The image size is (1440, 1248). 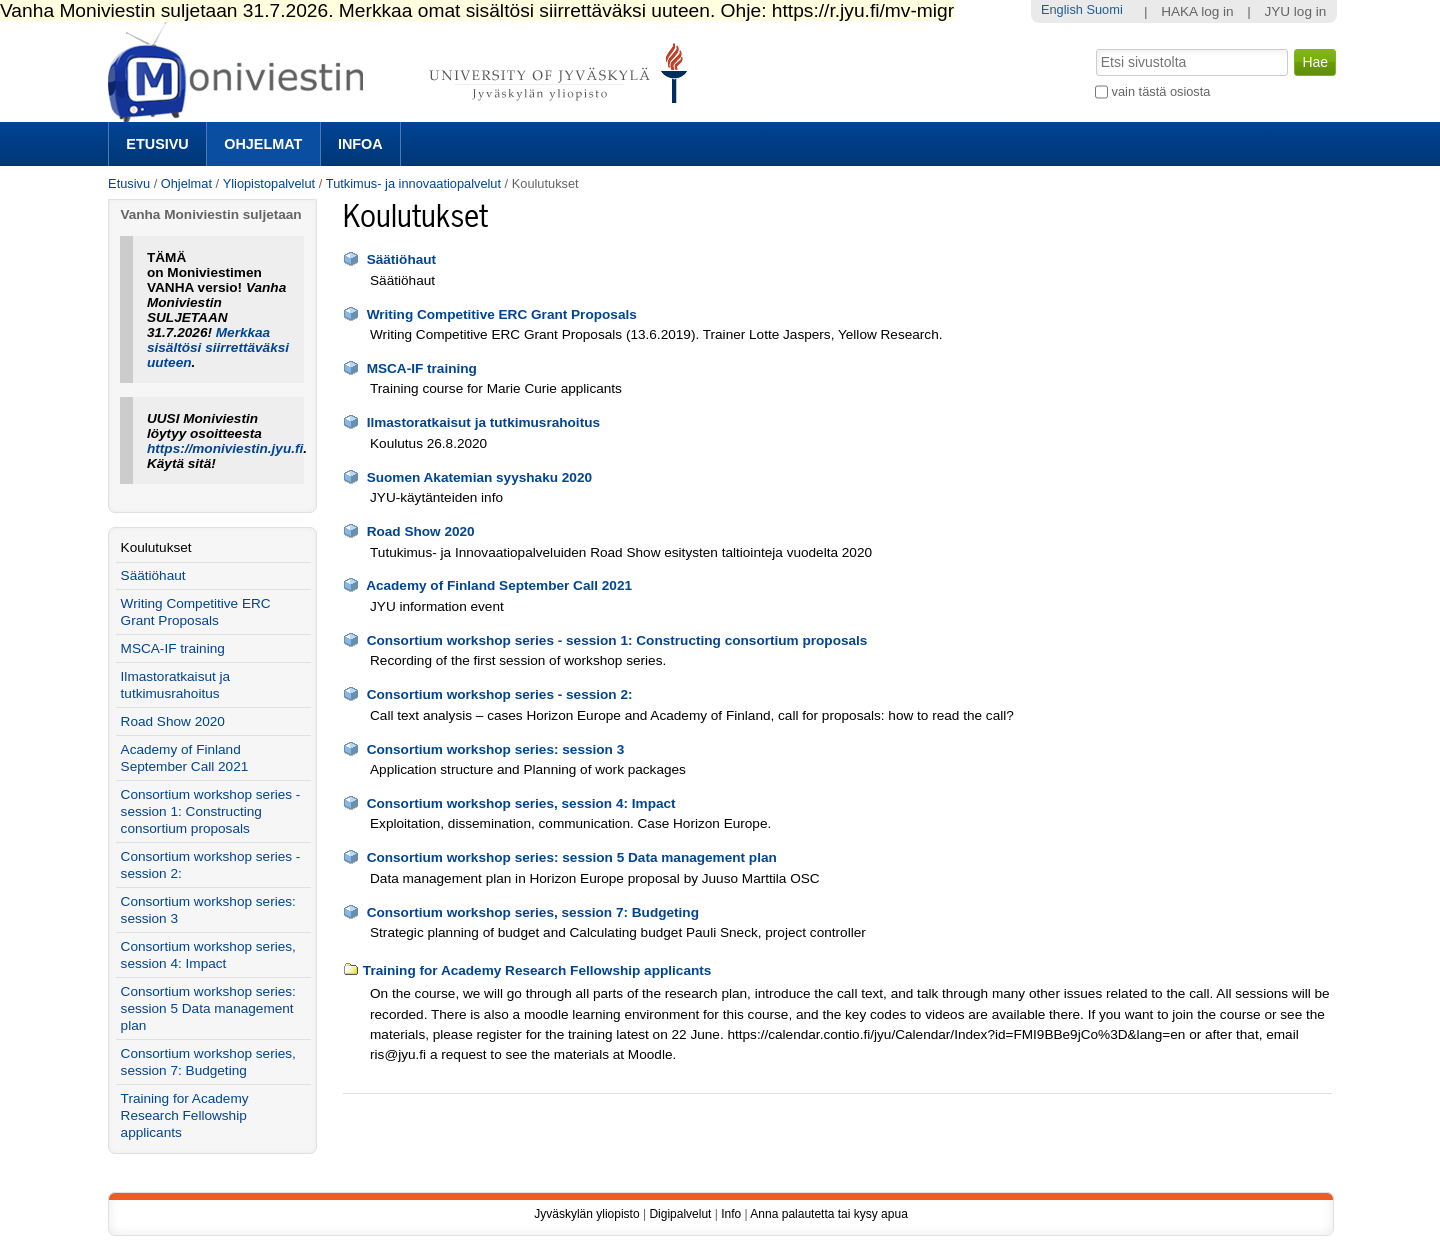 What do you see at coordinates (1197, 11) in the screenshot?
I see `HAKA log in` at bounding box center [1197, 11].